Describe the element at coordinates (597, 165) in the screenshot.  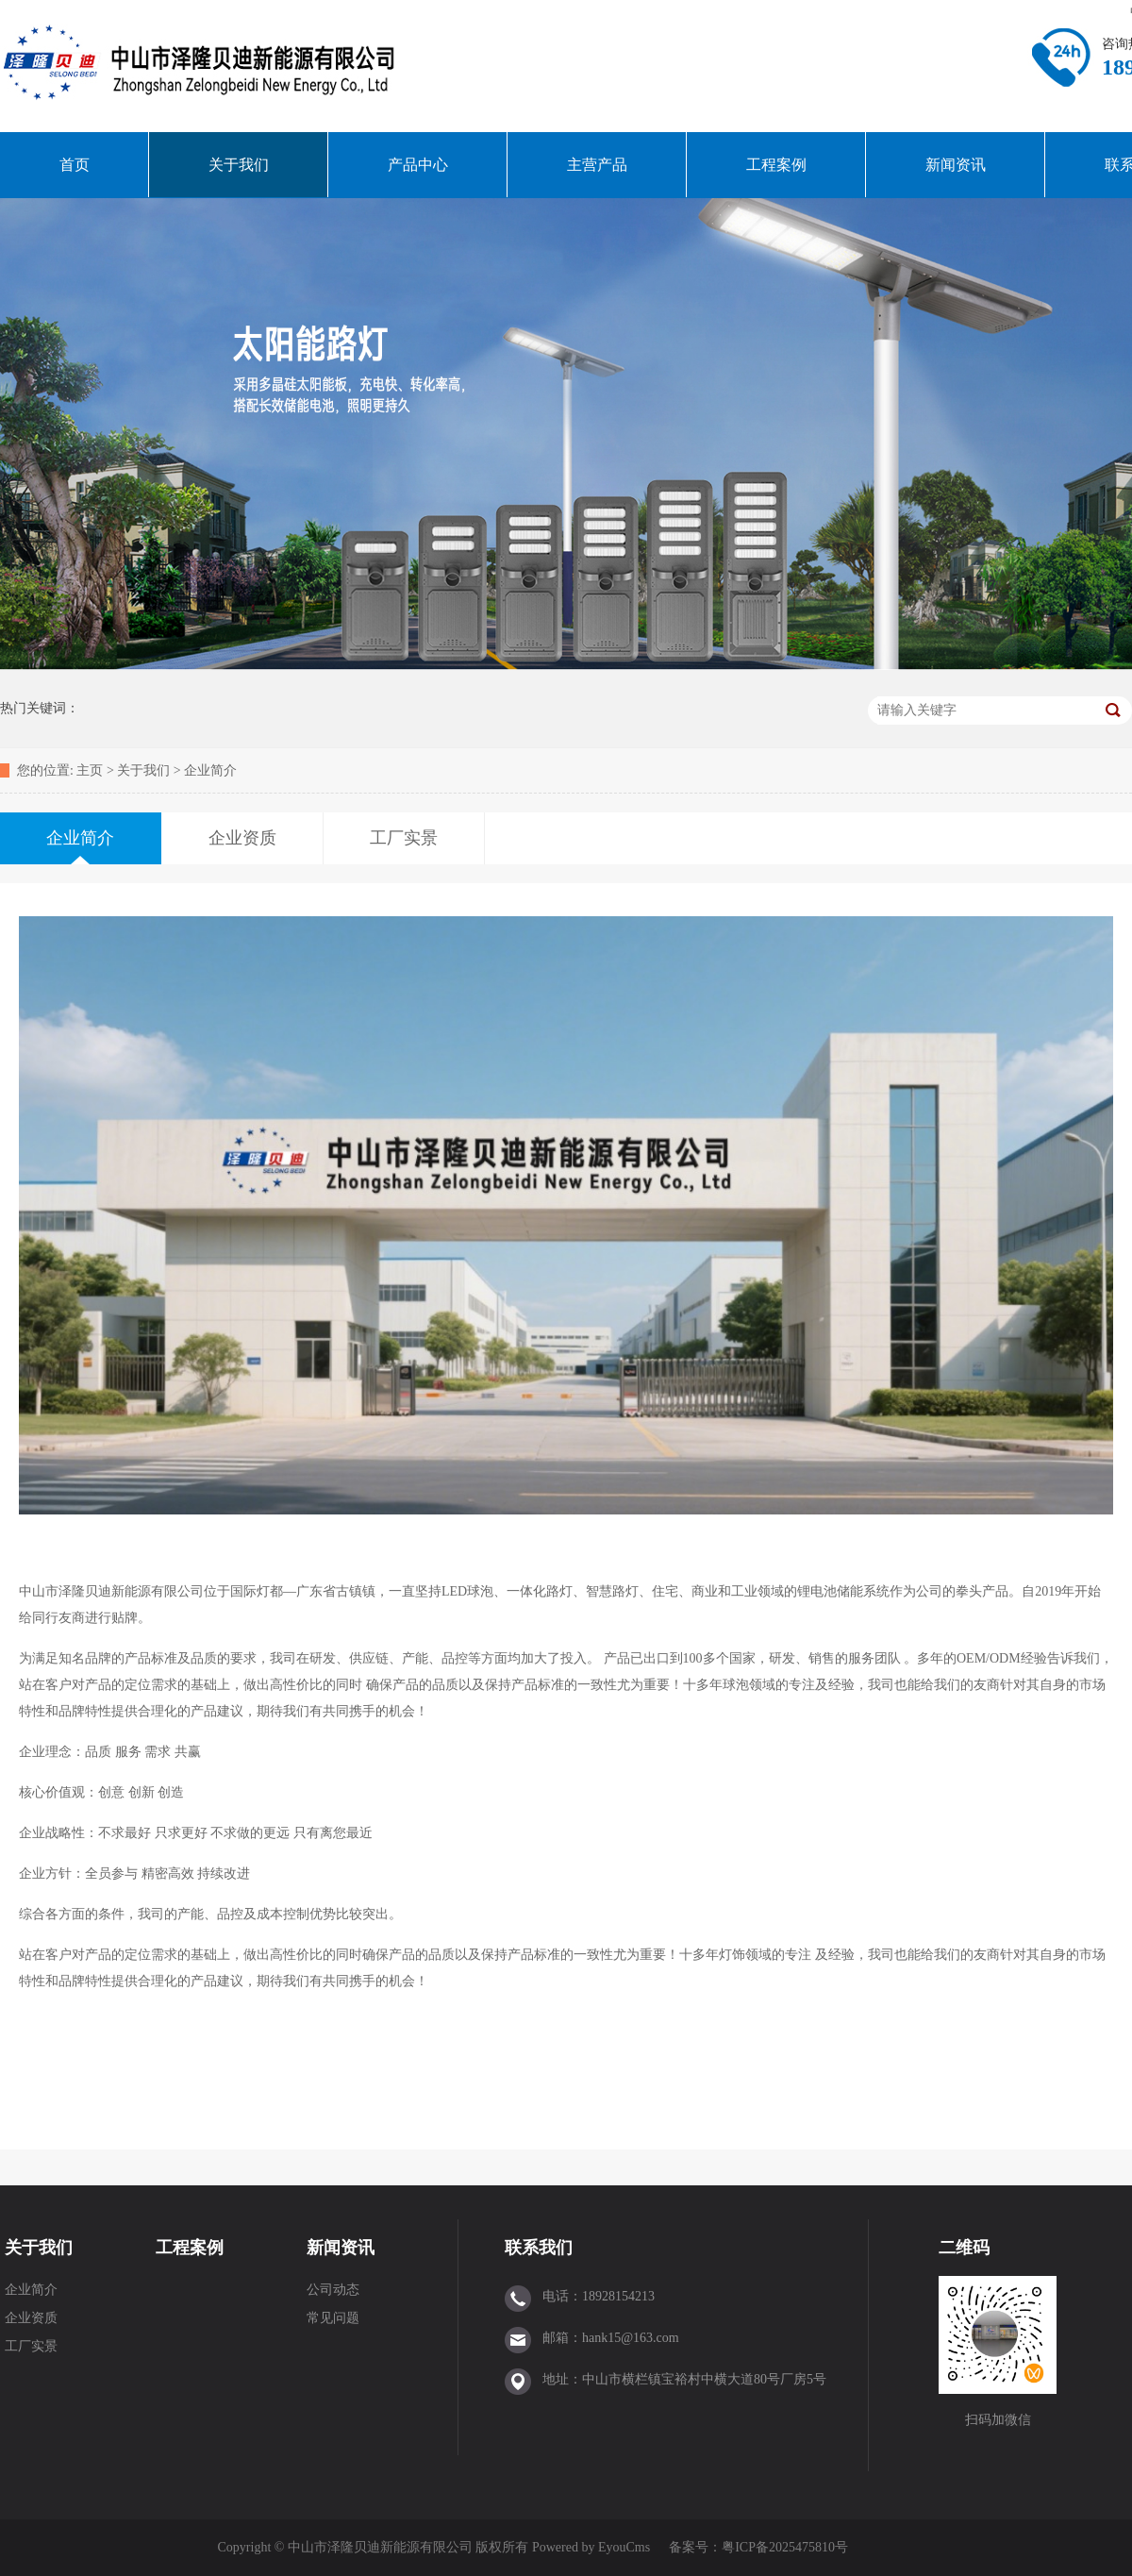
I see `主营产品` at that location.